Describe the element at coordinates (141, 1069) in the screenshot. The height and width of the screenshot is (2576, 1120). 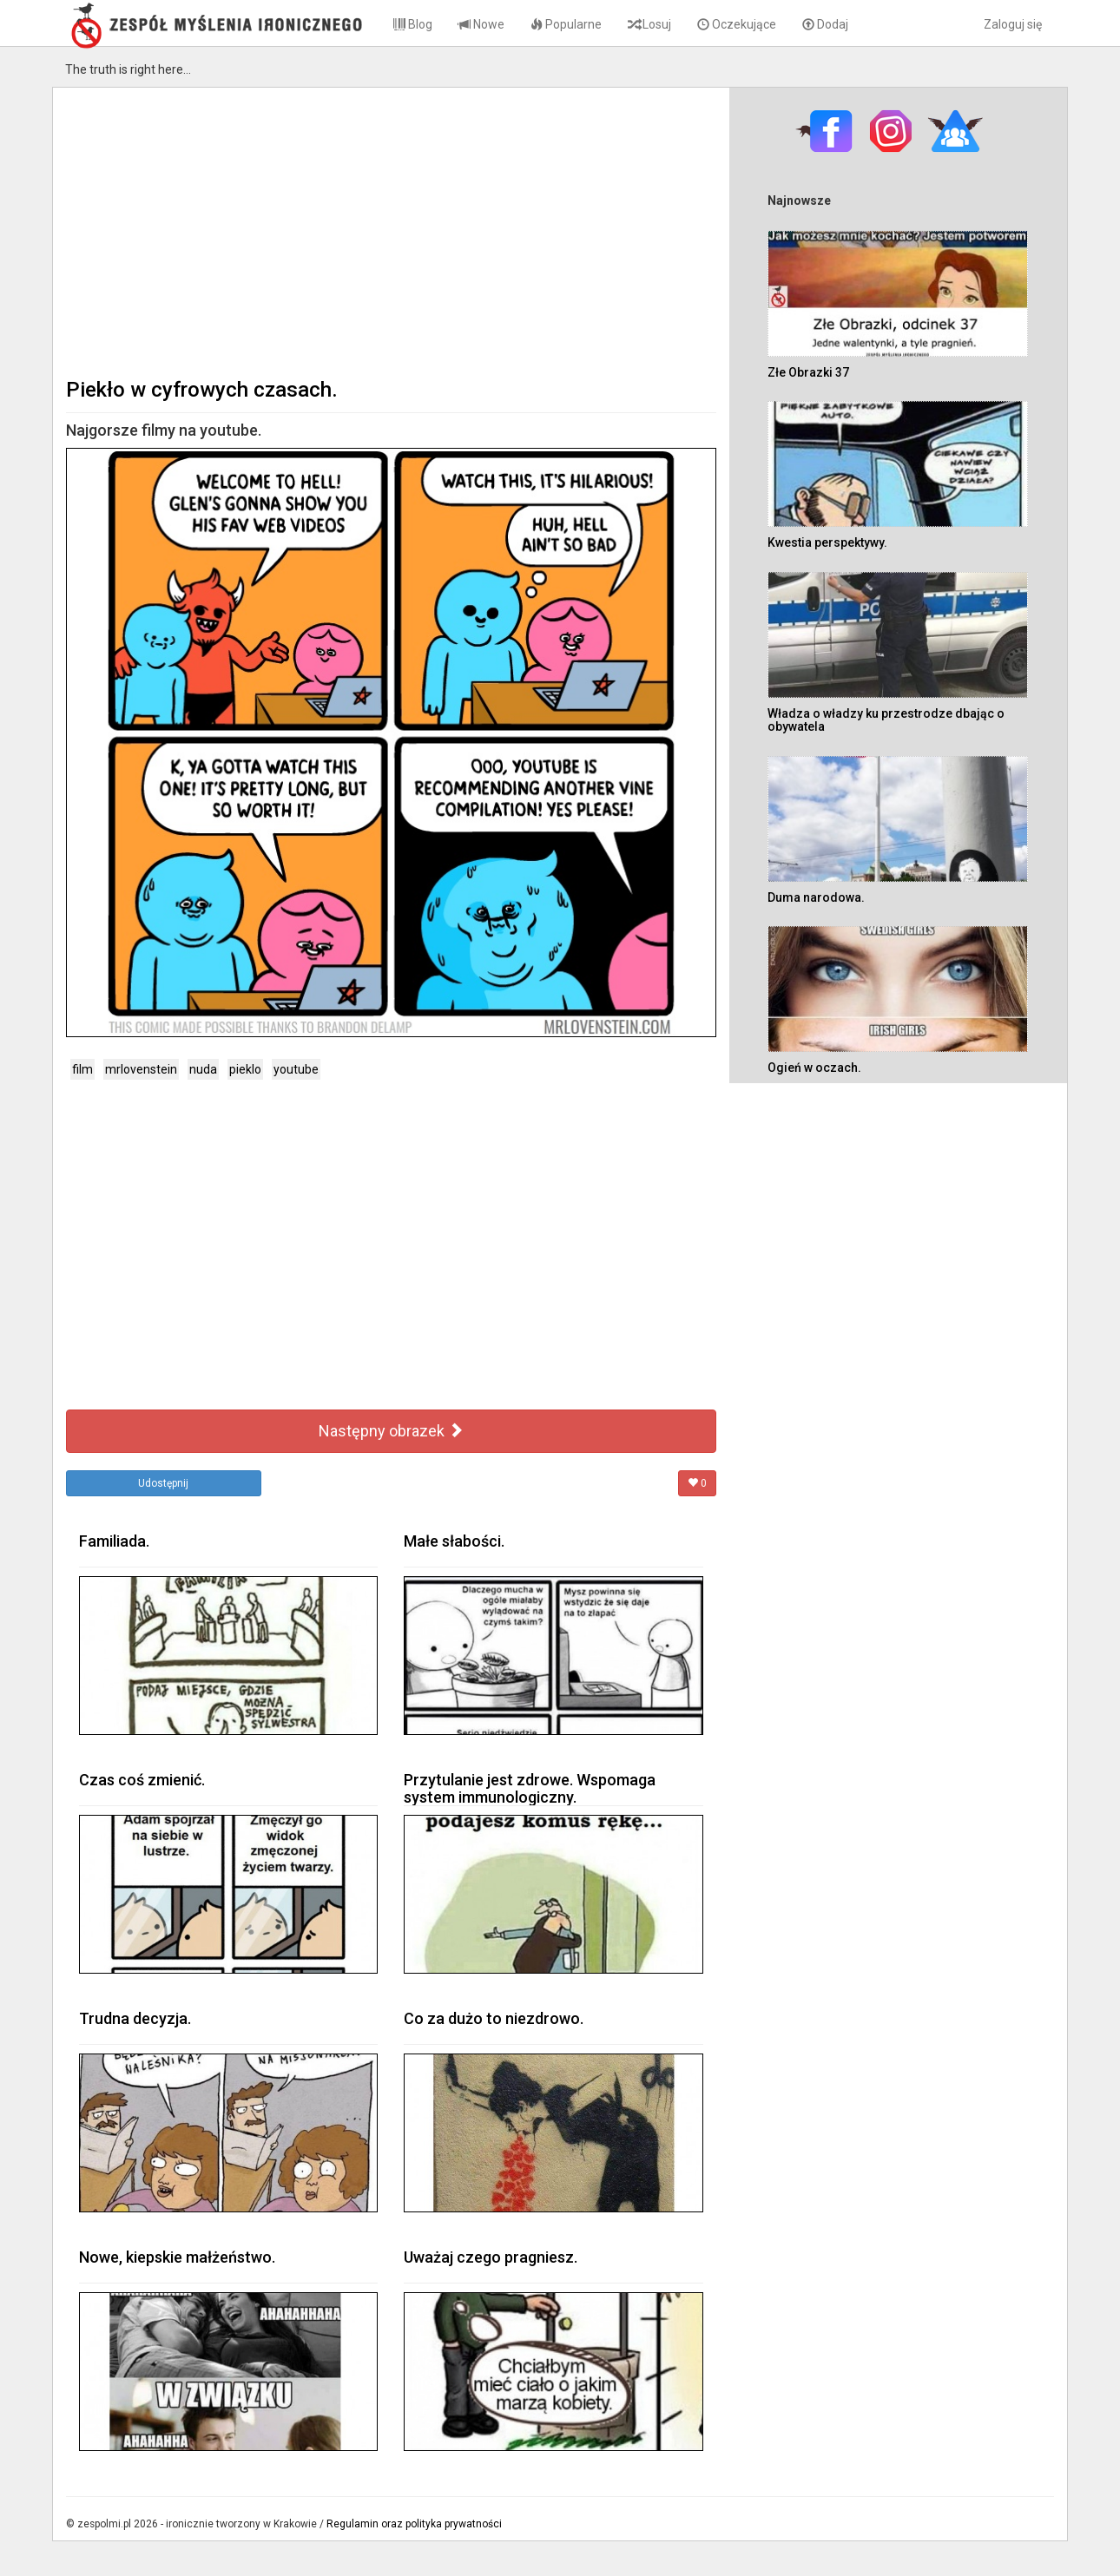
I see `mrlovenstein` at that location.